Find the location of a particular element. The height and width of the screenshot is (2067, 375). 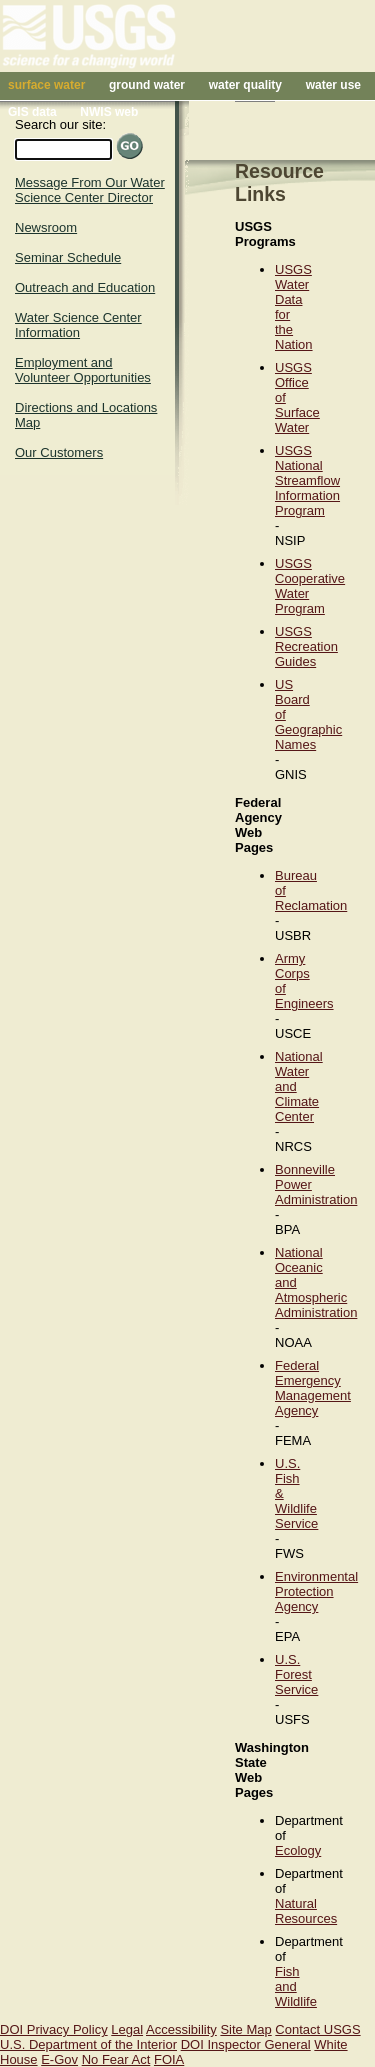

Accessibility is located at coordinates (181, 2029).